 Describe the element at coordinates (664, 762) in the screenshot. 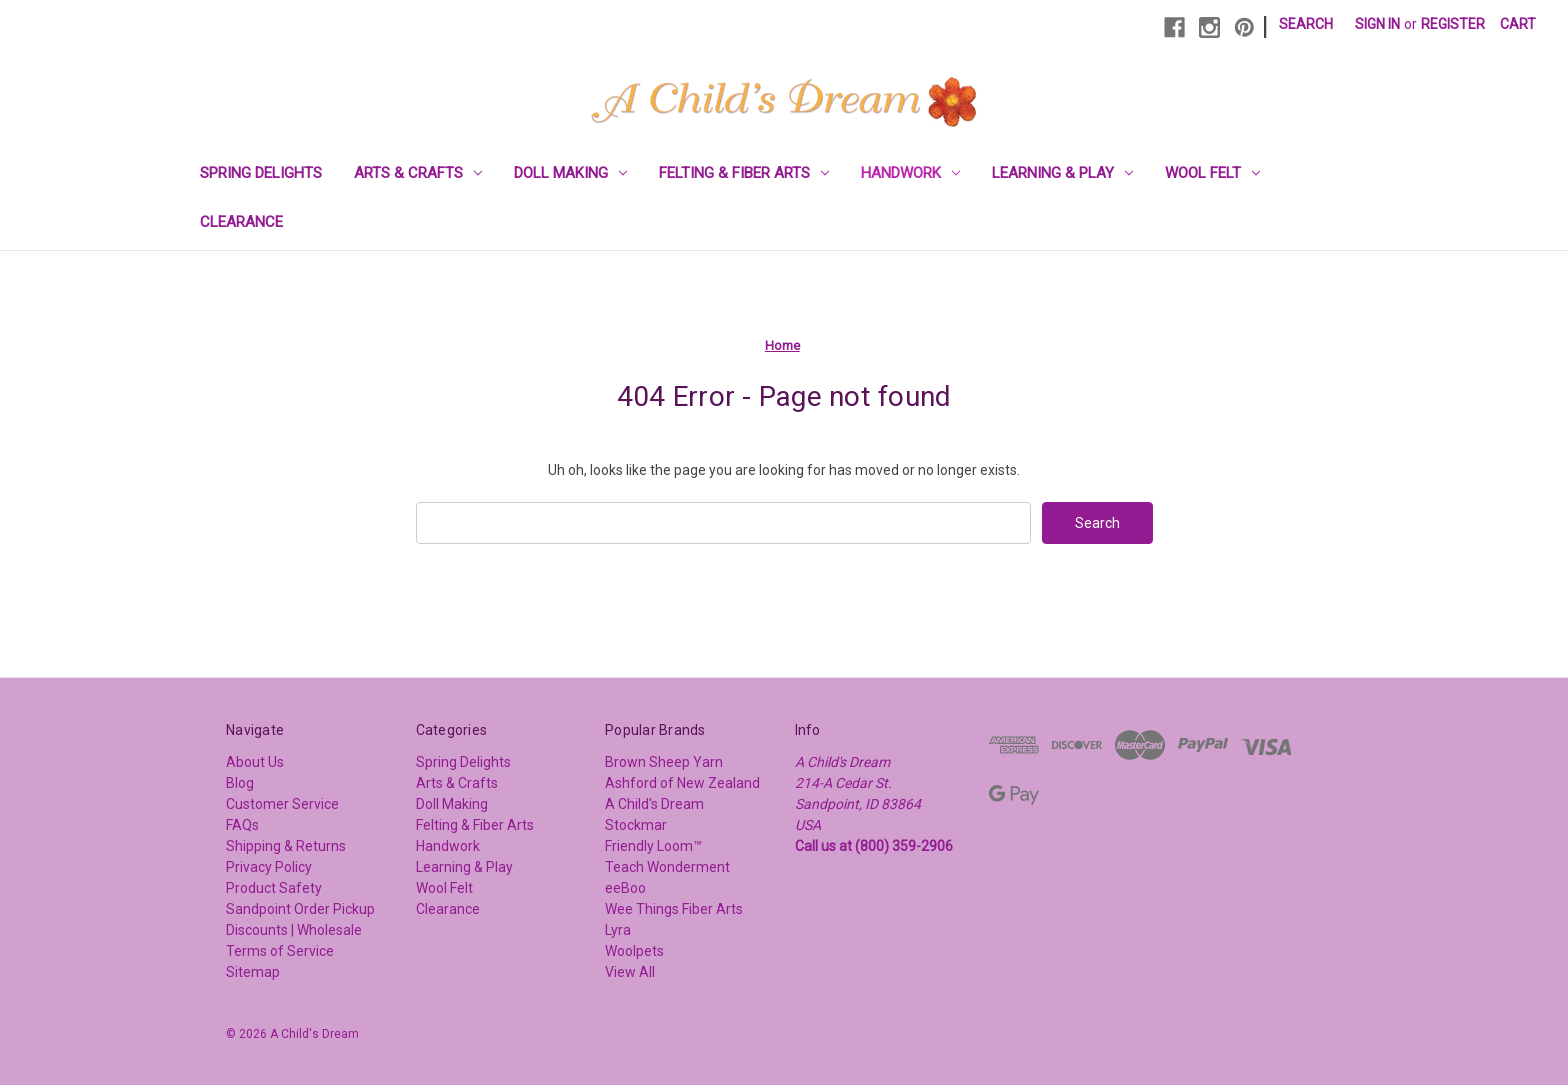

I see `Brown Sheep Yarn` at that location.